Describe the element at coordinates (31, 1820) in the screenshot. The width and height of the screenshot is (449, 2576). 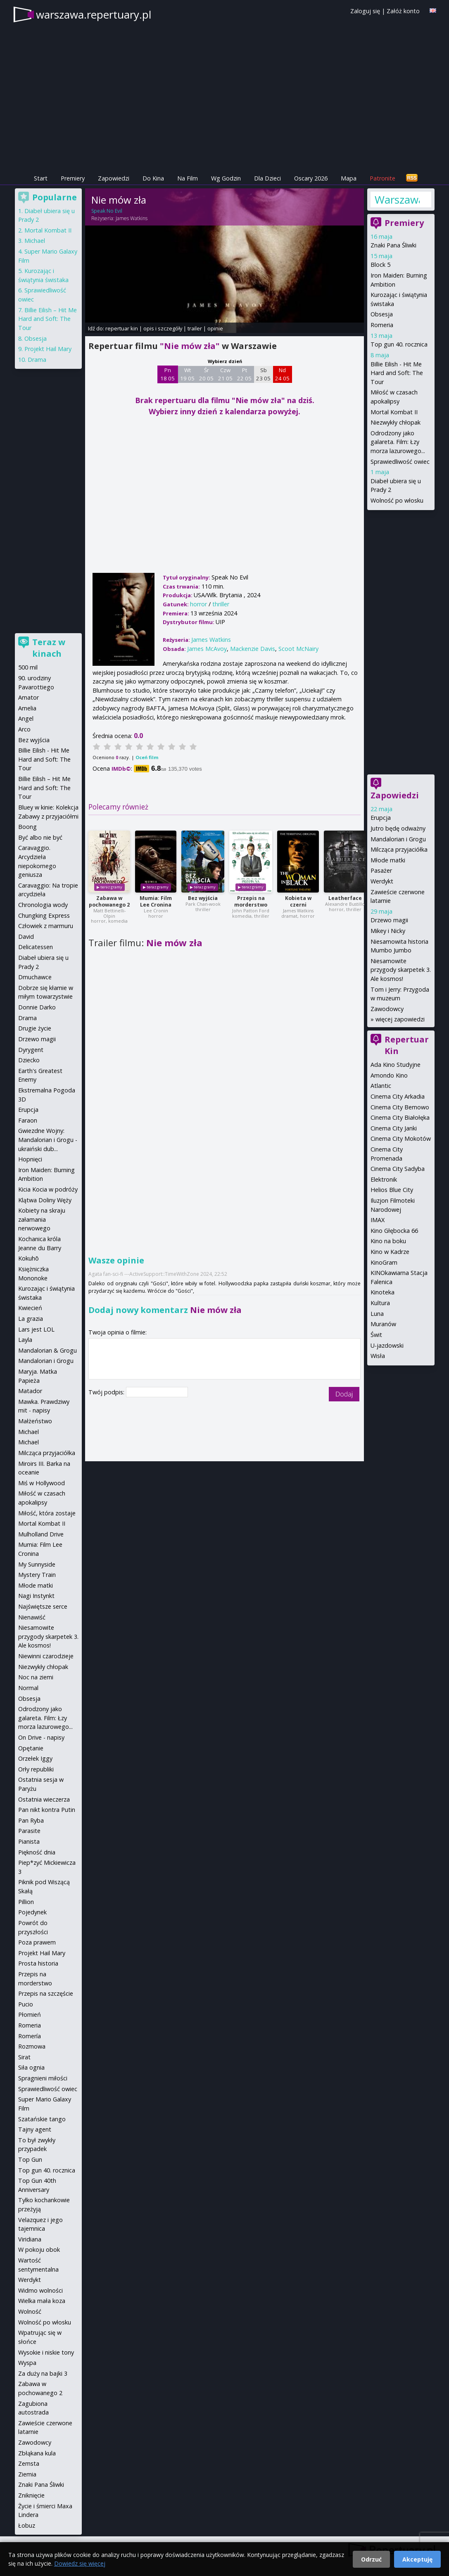
I see `Pan Ryba` at that location.